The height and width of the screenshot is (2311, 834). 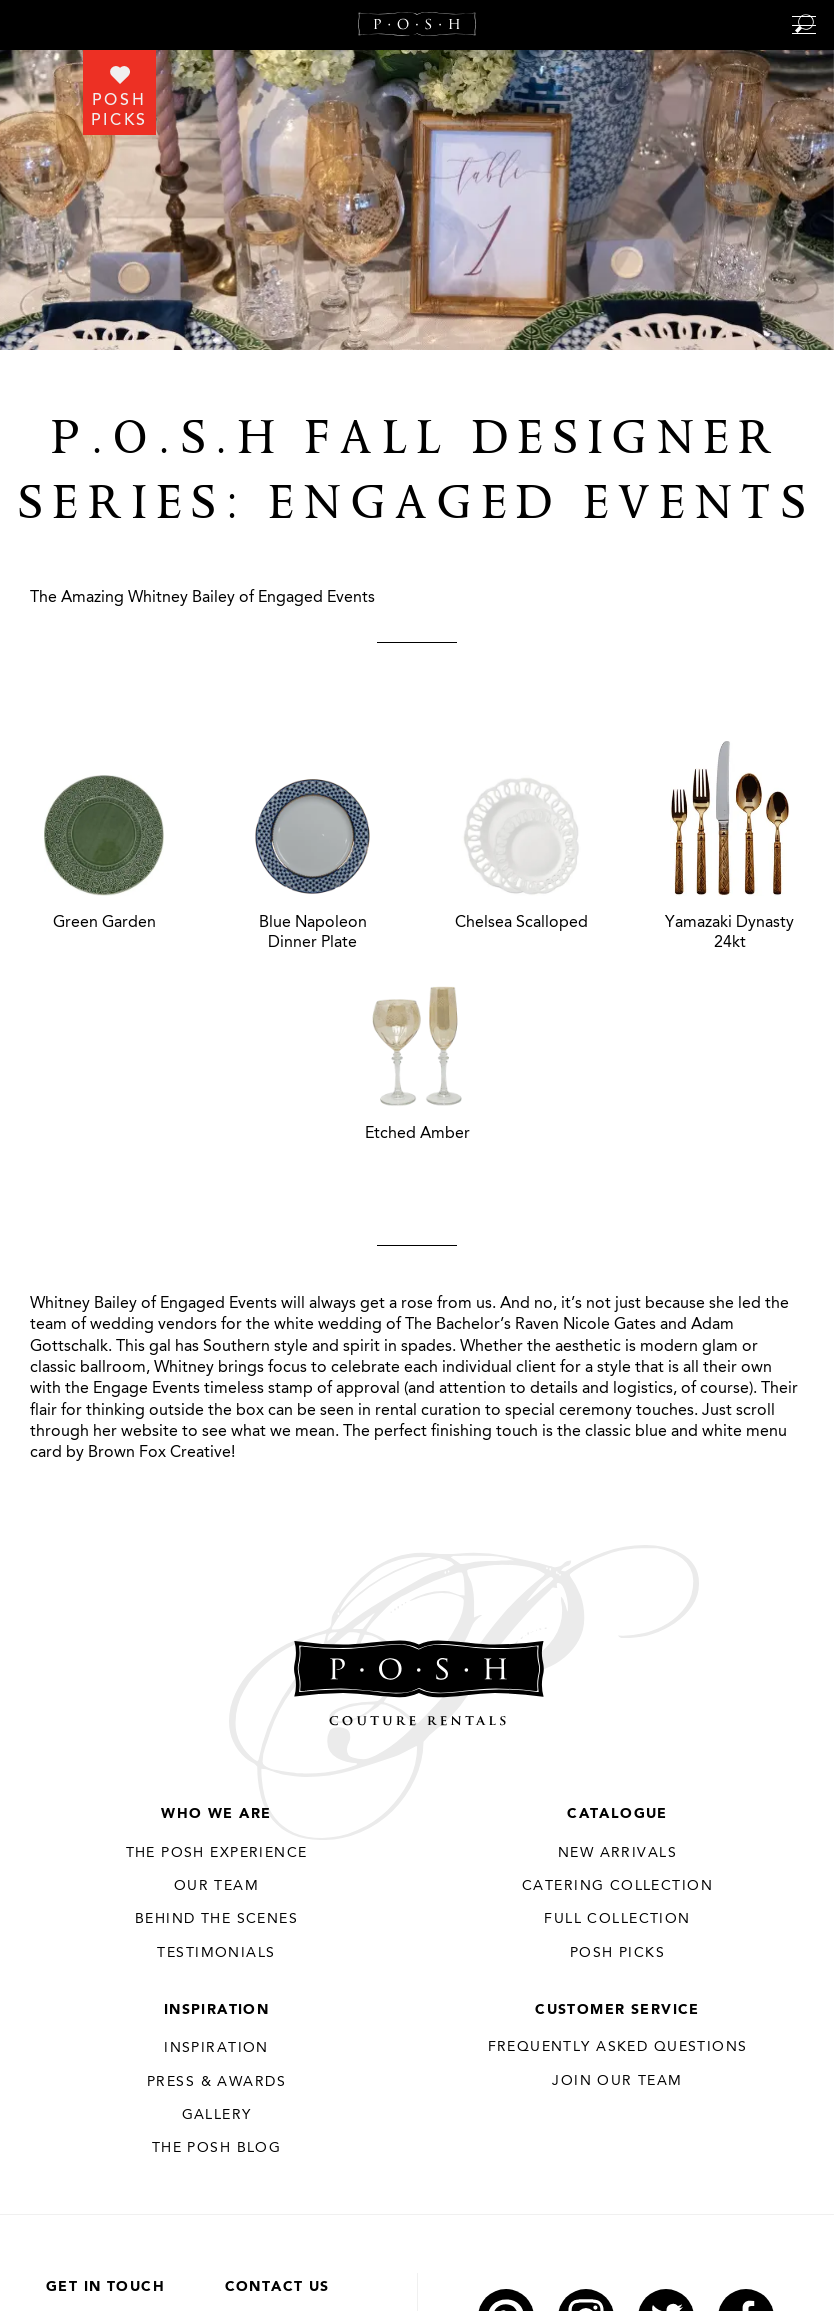 What do you see at coordinates (617, 1814) in the screenshot?
I see `Catalogue` at bounding box center [617, 1814].